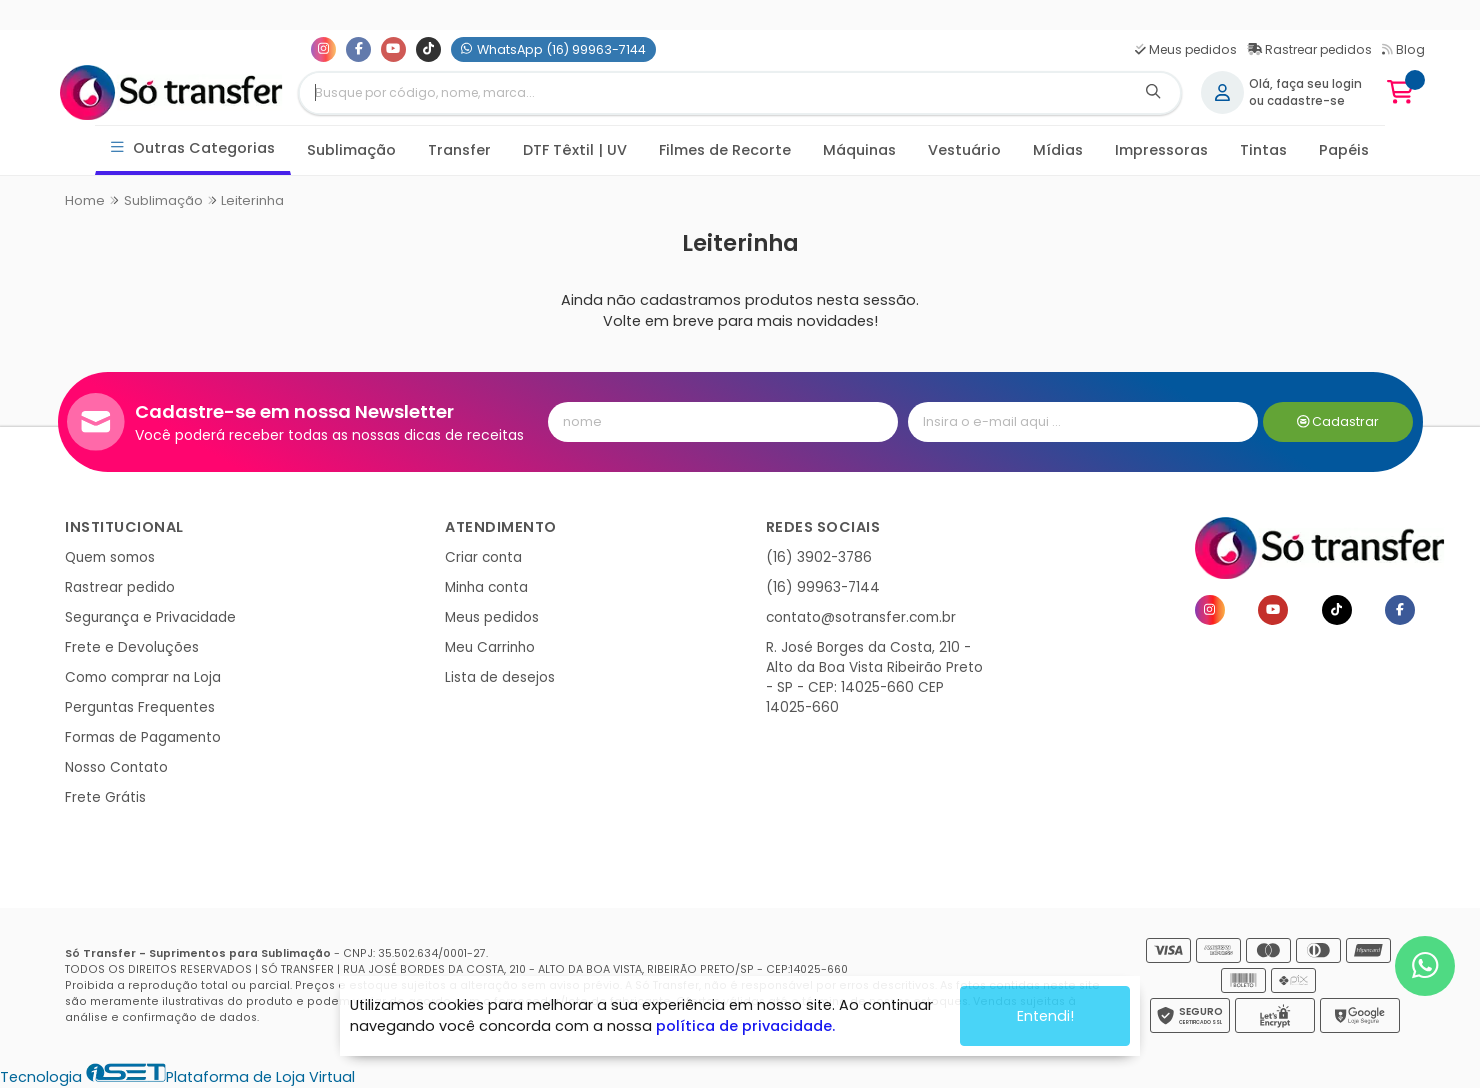 Image resolution: width=1480 pixels, height=1088 pixels. Describe the element at coordinates (575, 150) in the screenshot. I see `DTF Têxtil | UV` at that location.